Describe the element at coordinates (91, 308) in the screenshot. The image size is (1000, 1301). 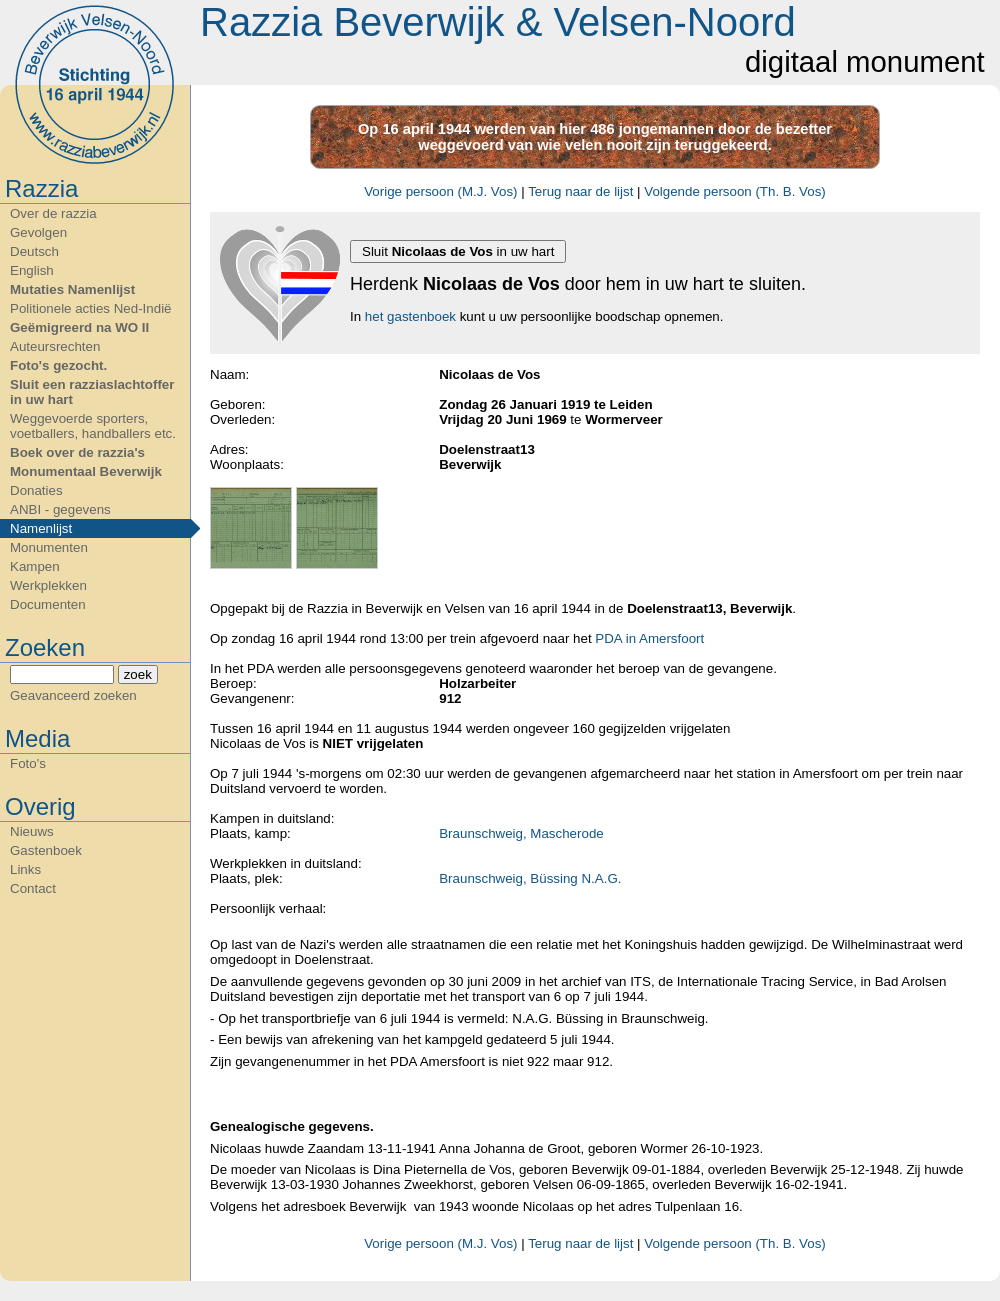
I see `Politionele acties Ned-Indië` at that location.